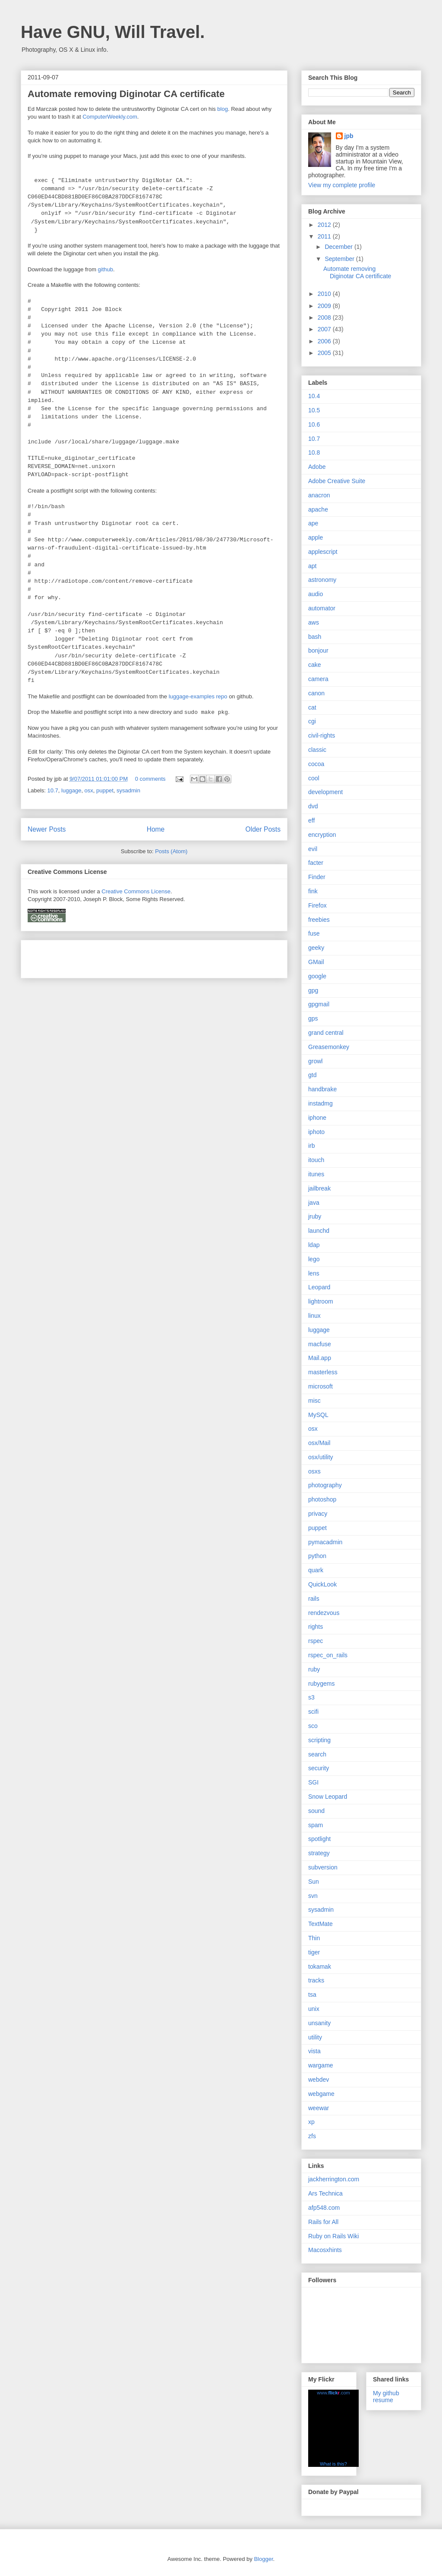 The image size is (442, 2576). I want to click on Finder, so click(316, 876).